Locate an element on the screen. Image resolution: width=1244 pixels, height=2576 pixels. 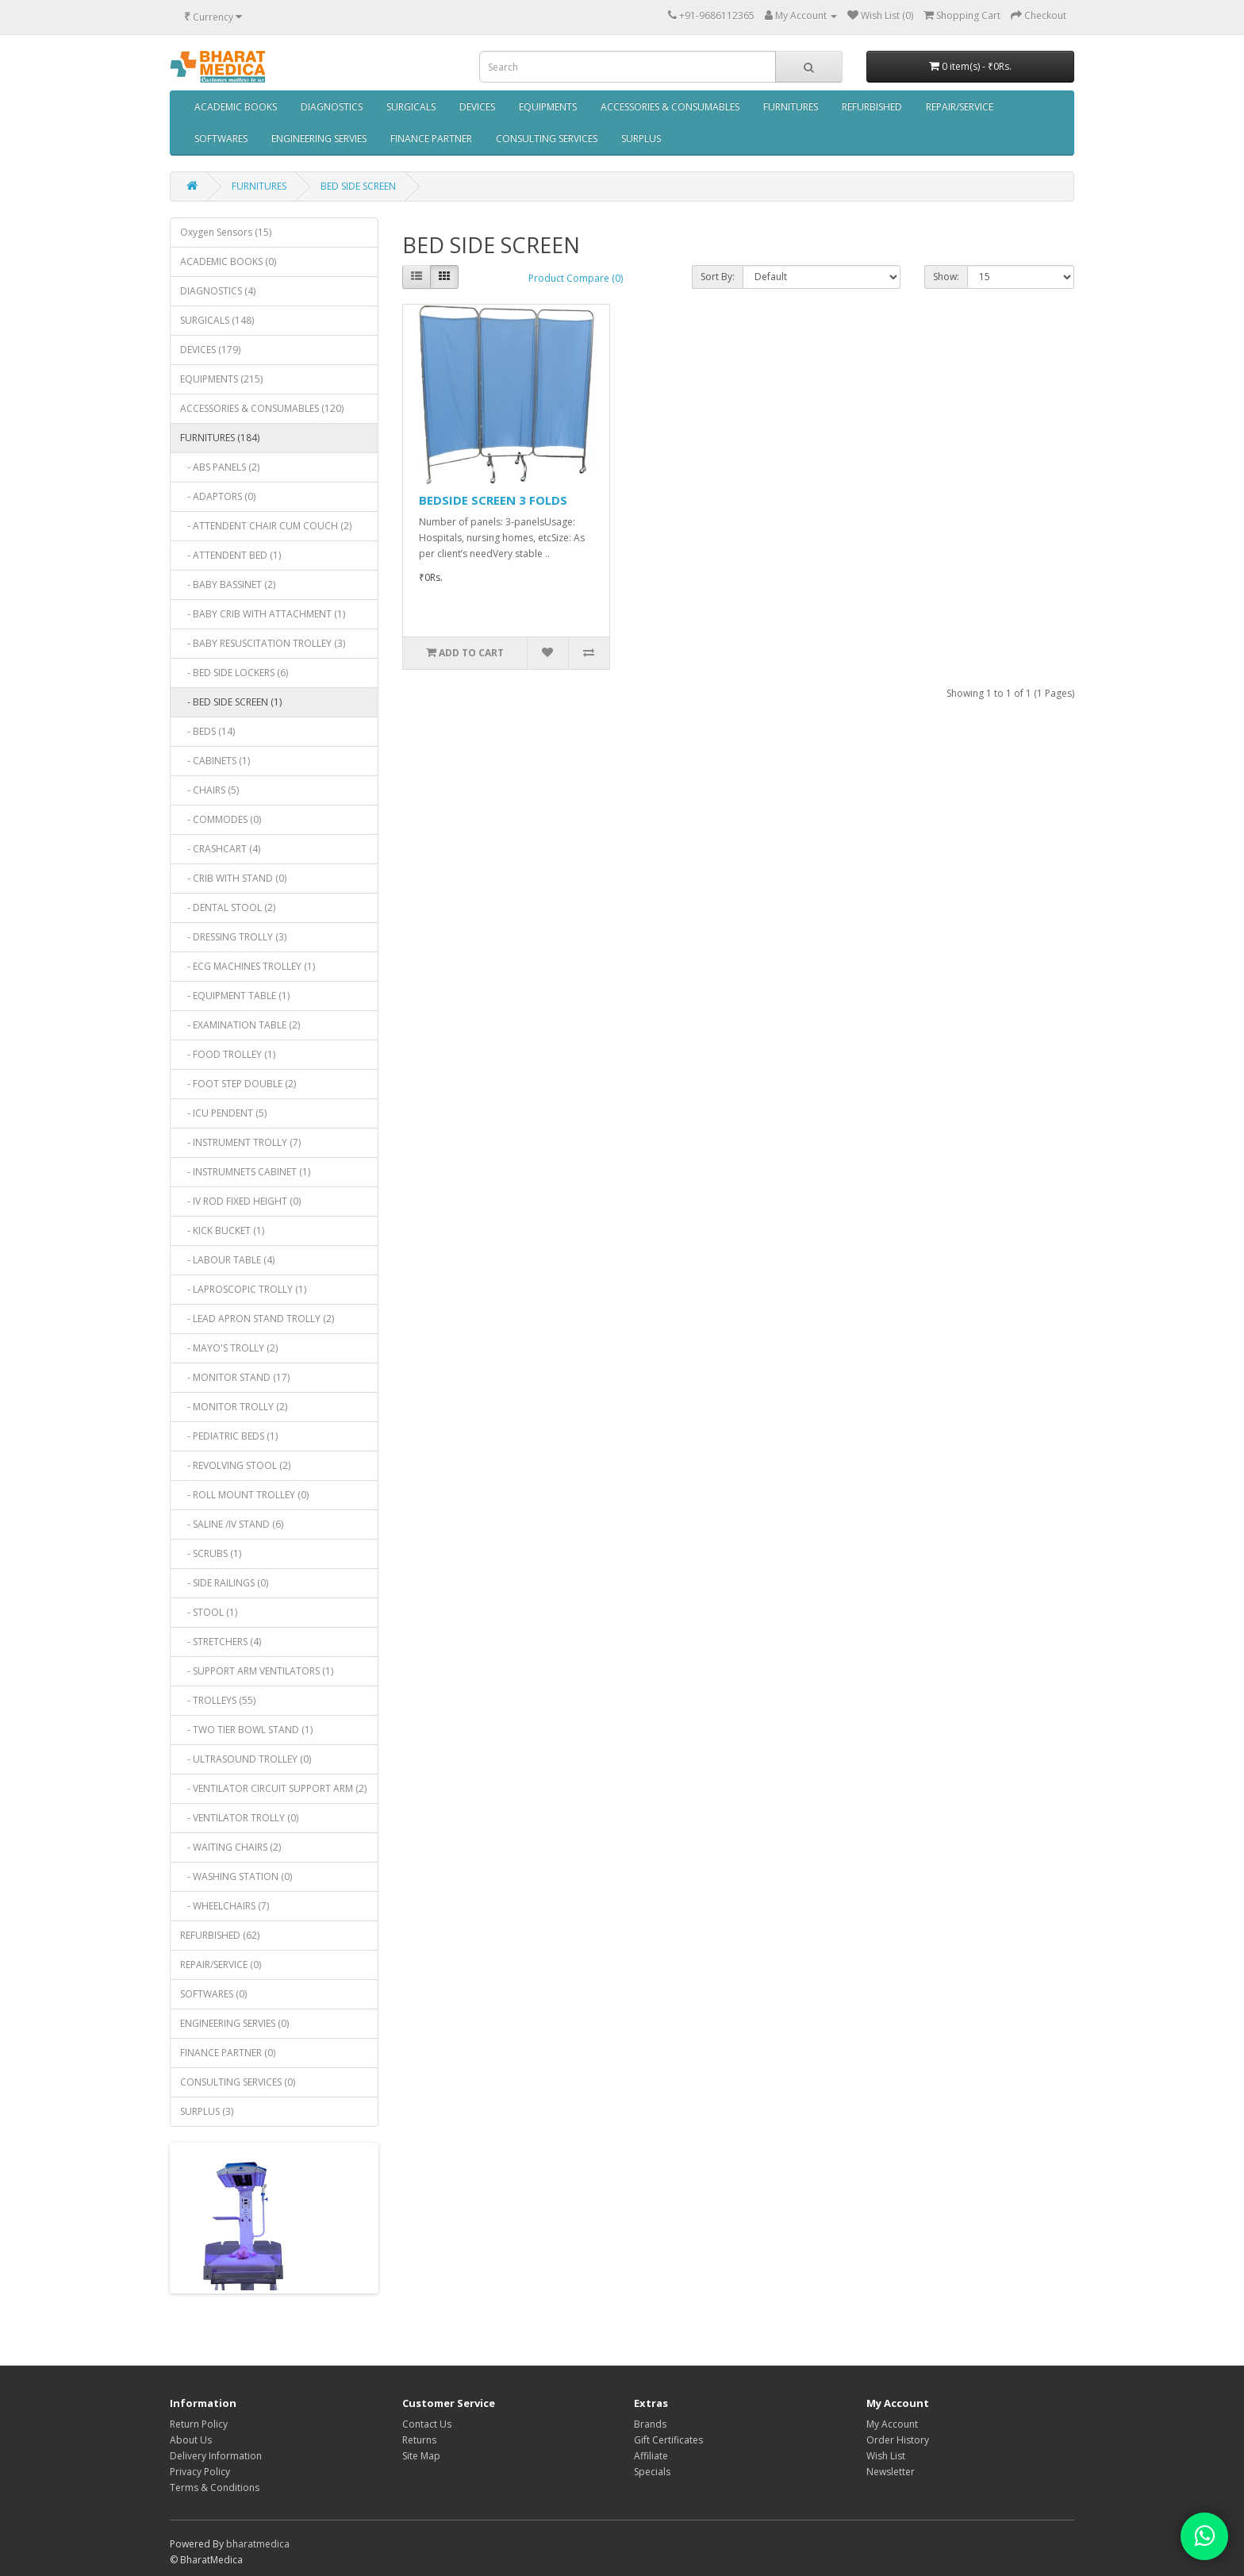
Gift Certificates is located at coordinates (668, 2440).